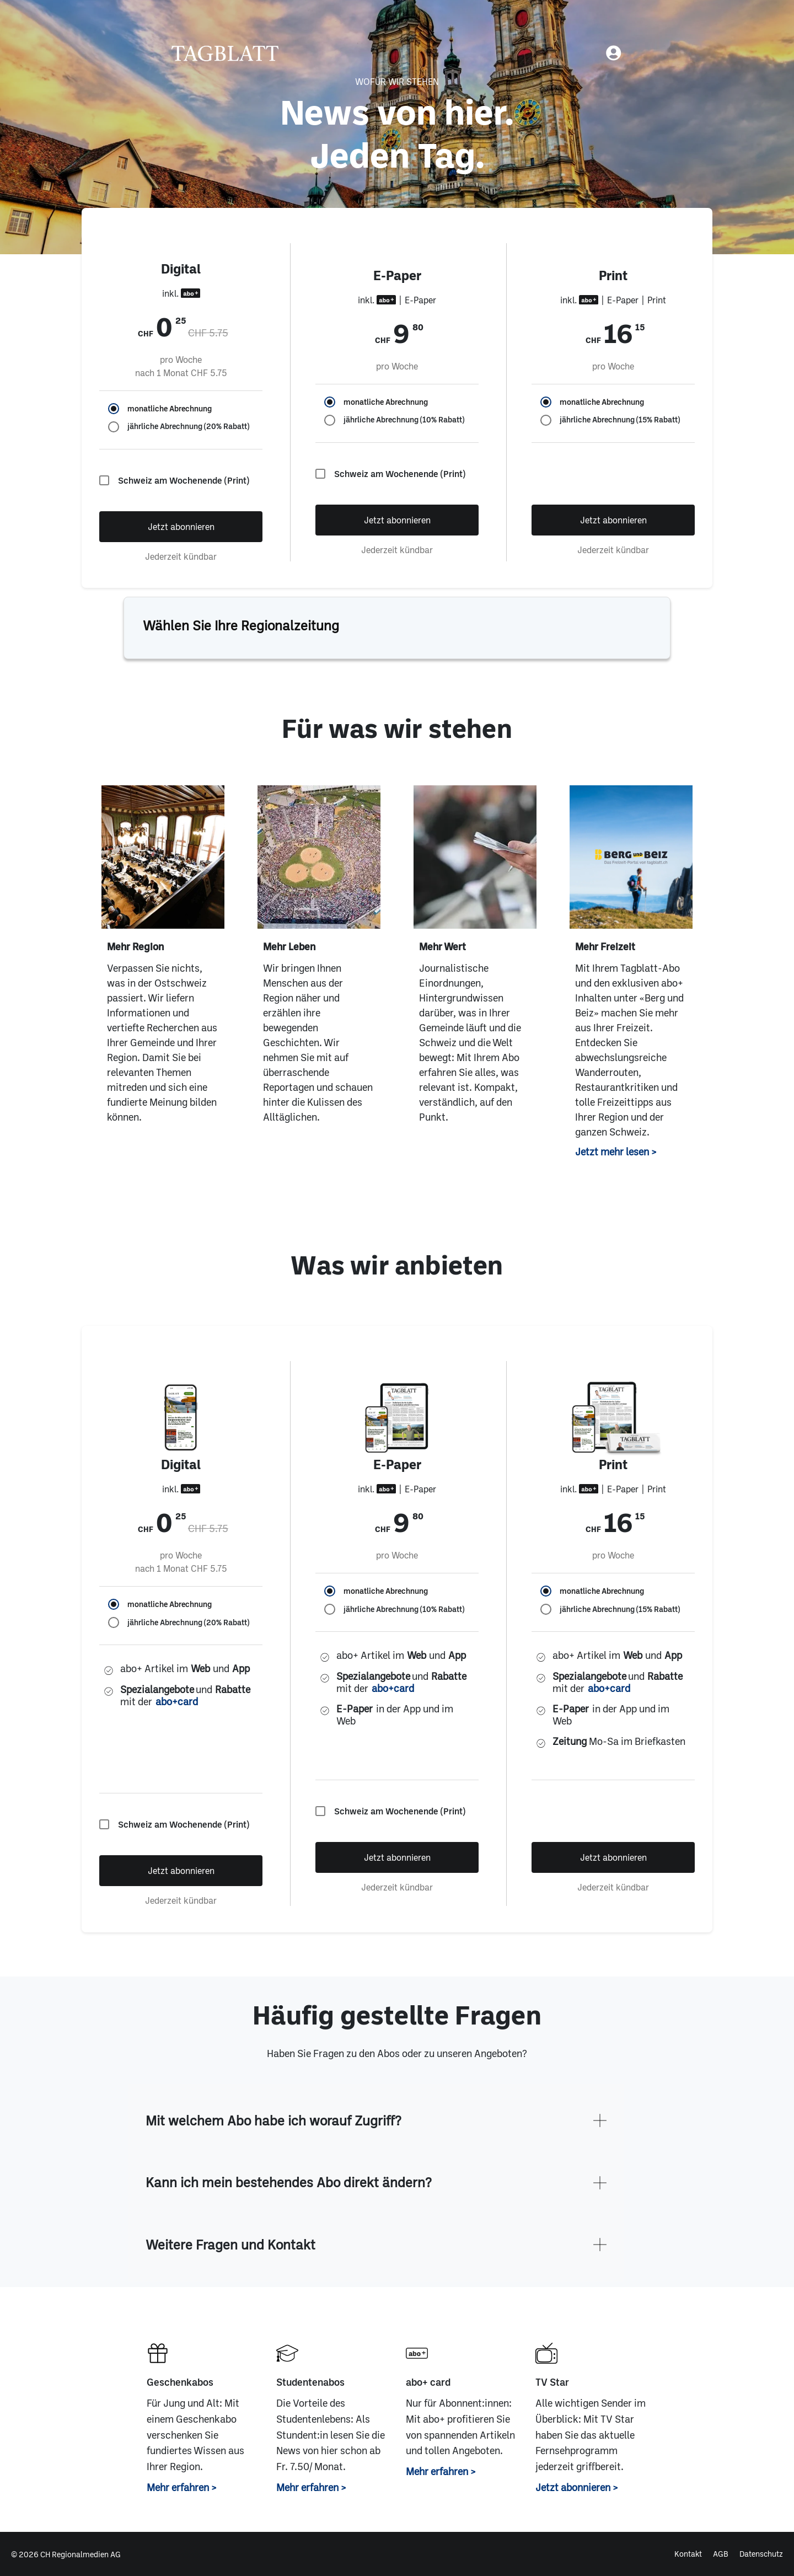 The height and width of the screenshot is (2576, 794). Describe the element at coordinates (620, 419) in the screenshot. I see `jährliche Abrechnung (15% Rabatt)` at that location.